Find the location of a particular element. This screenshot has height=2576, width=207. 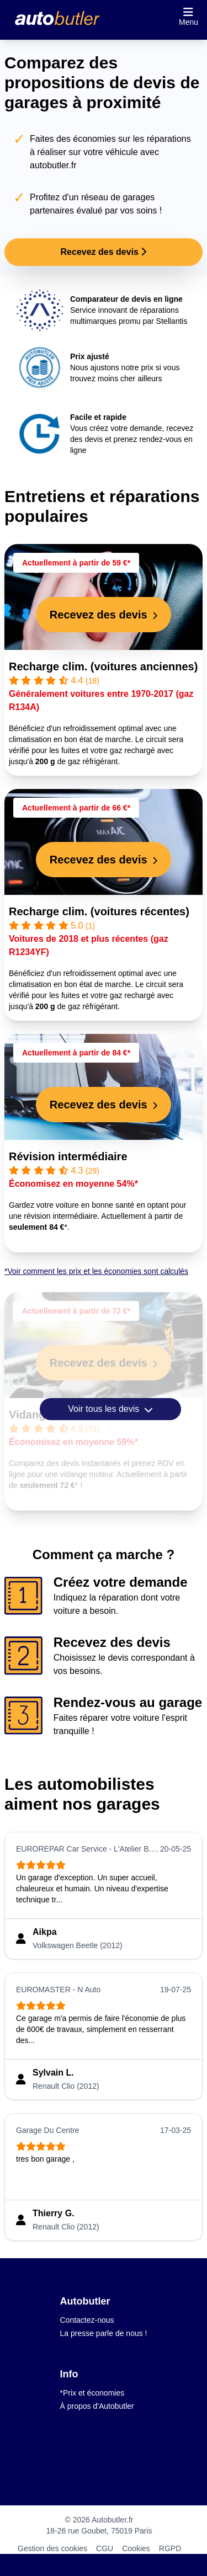

*Prix et économies is located at coordinates (92, 2392).